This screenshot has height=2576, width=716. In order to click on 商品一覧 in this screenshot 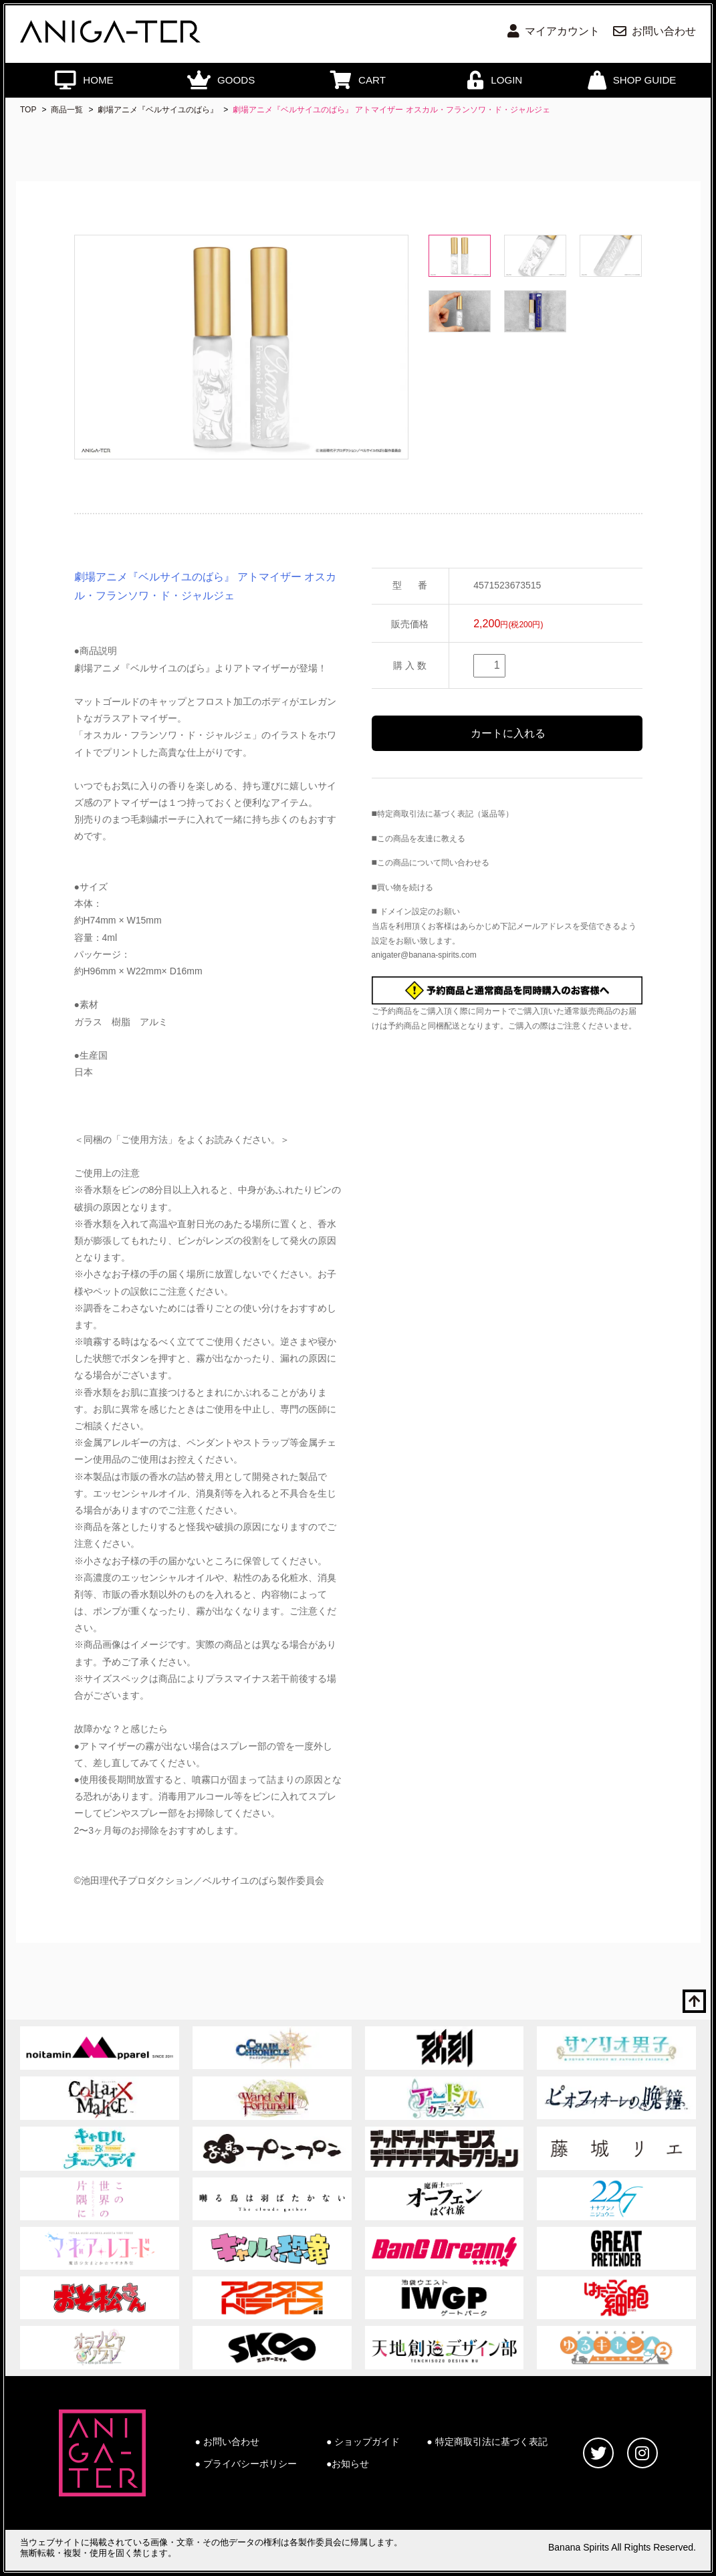, I will do `click(67, 109)`.